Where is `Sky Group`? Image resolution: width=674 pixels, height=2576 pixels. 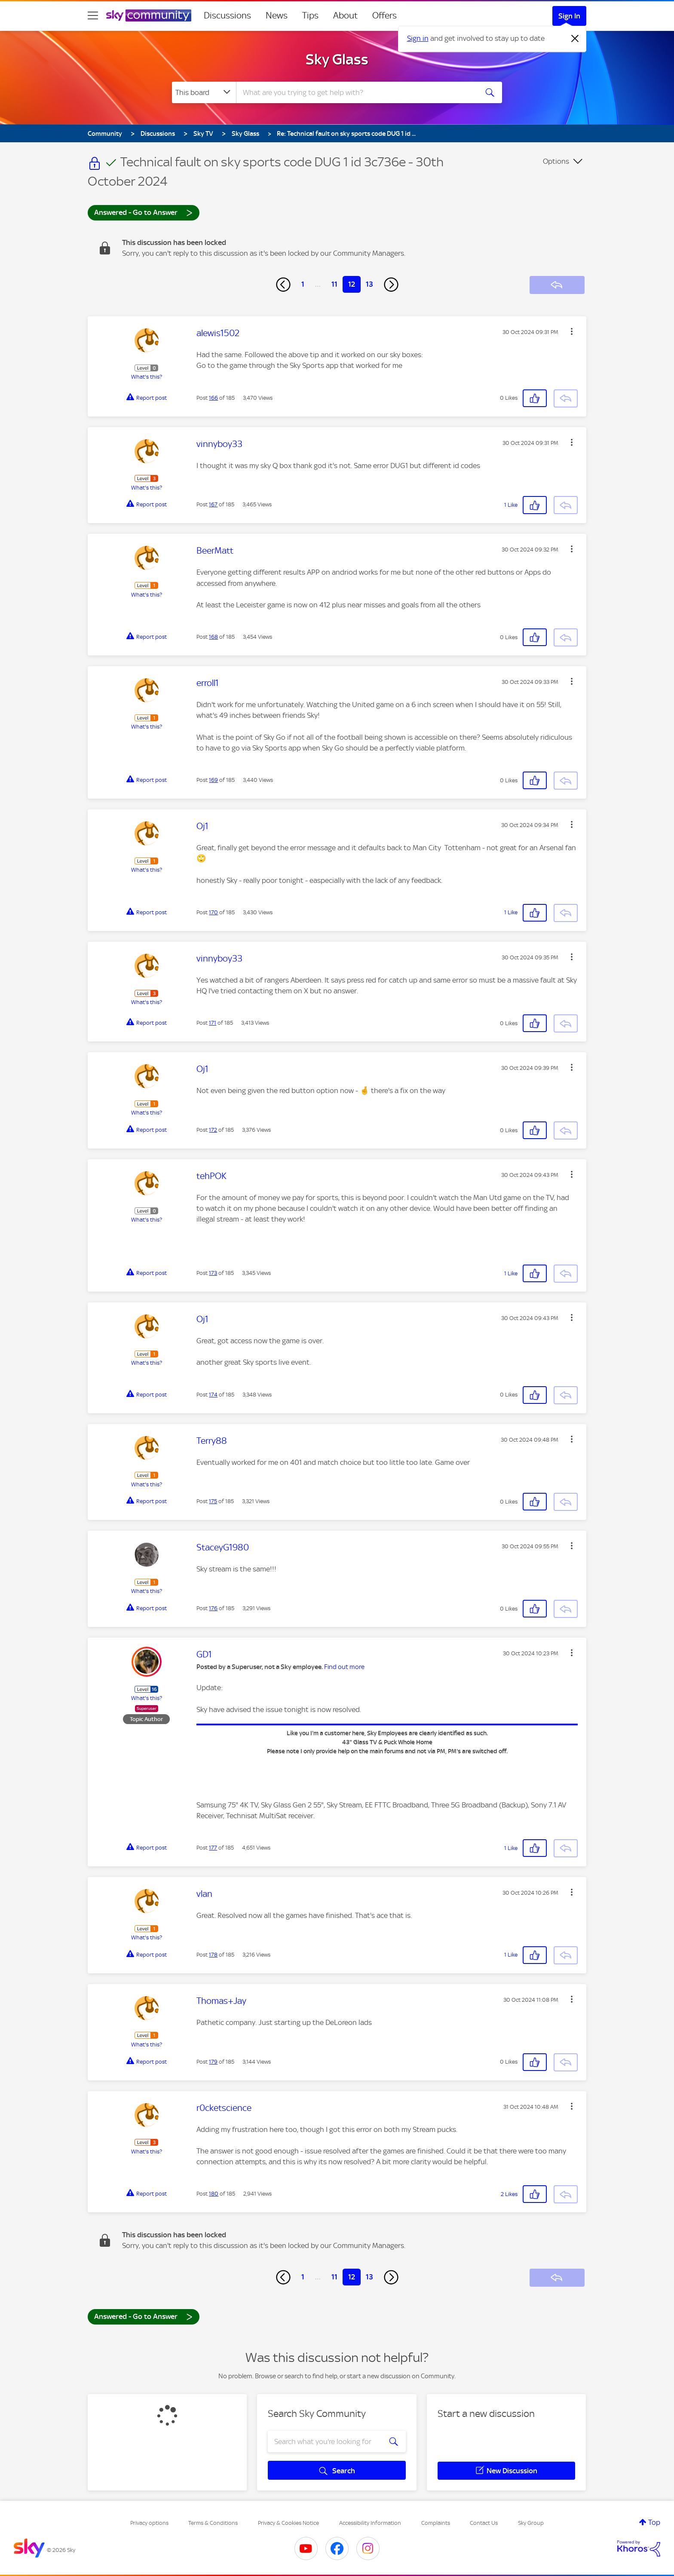 Sky Group is located at coordinates (531, 2523).